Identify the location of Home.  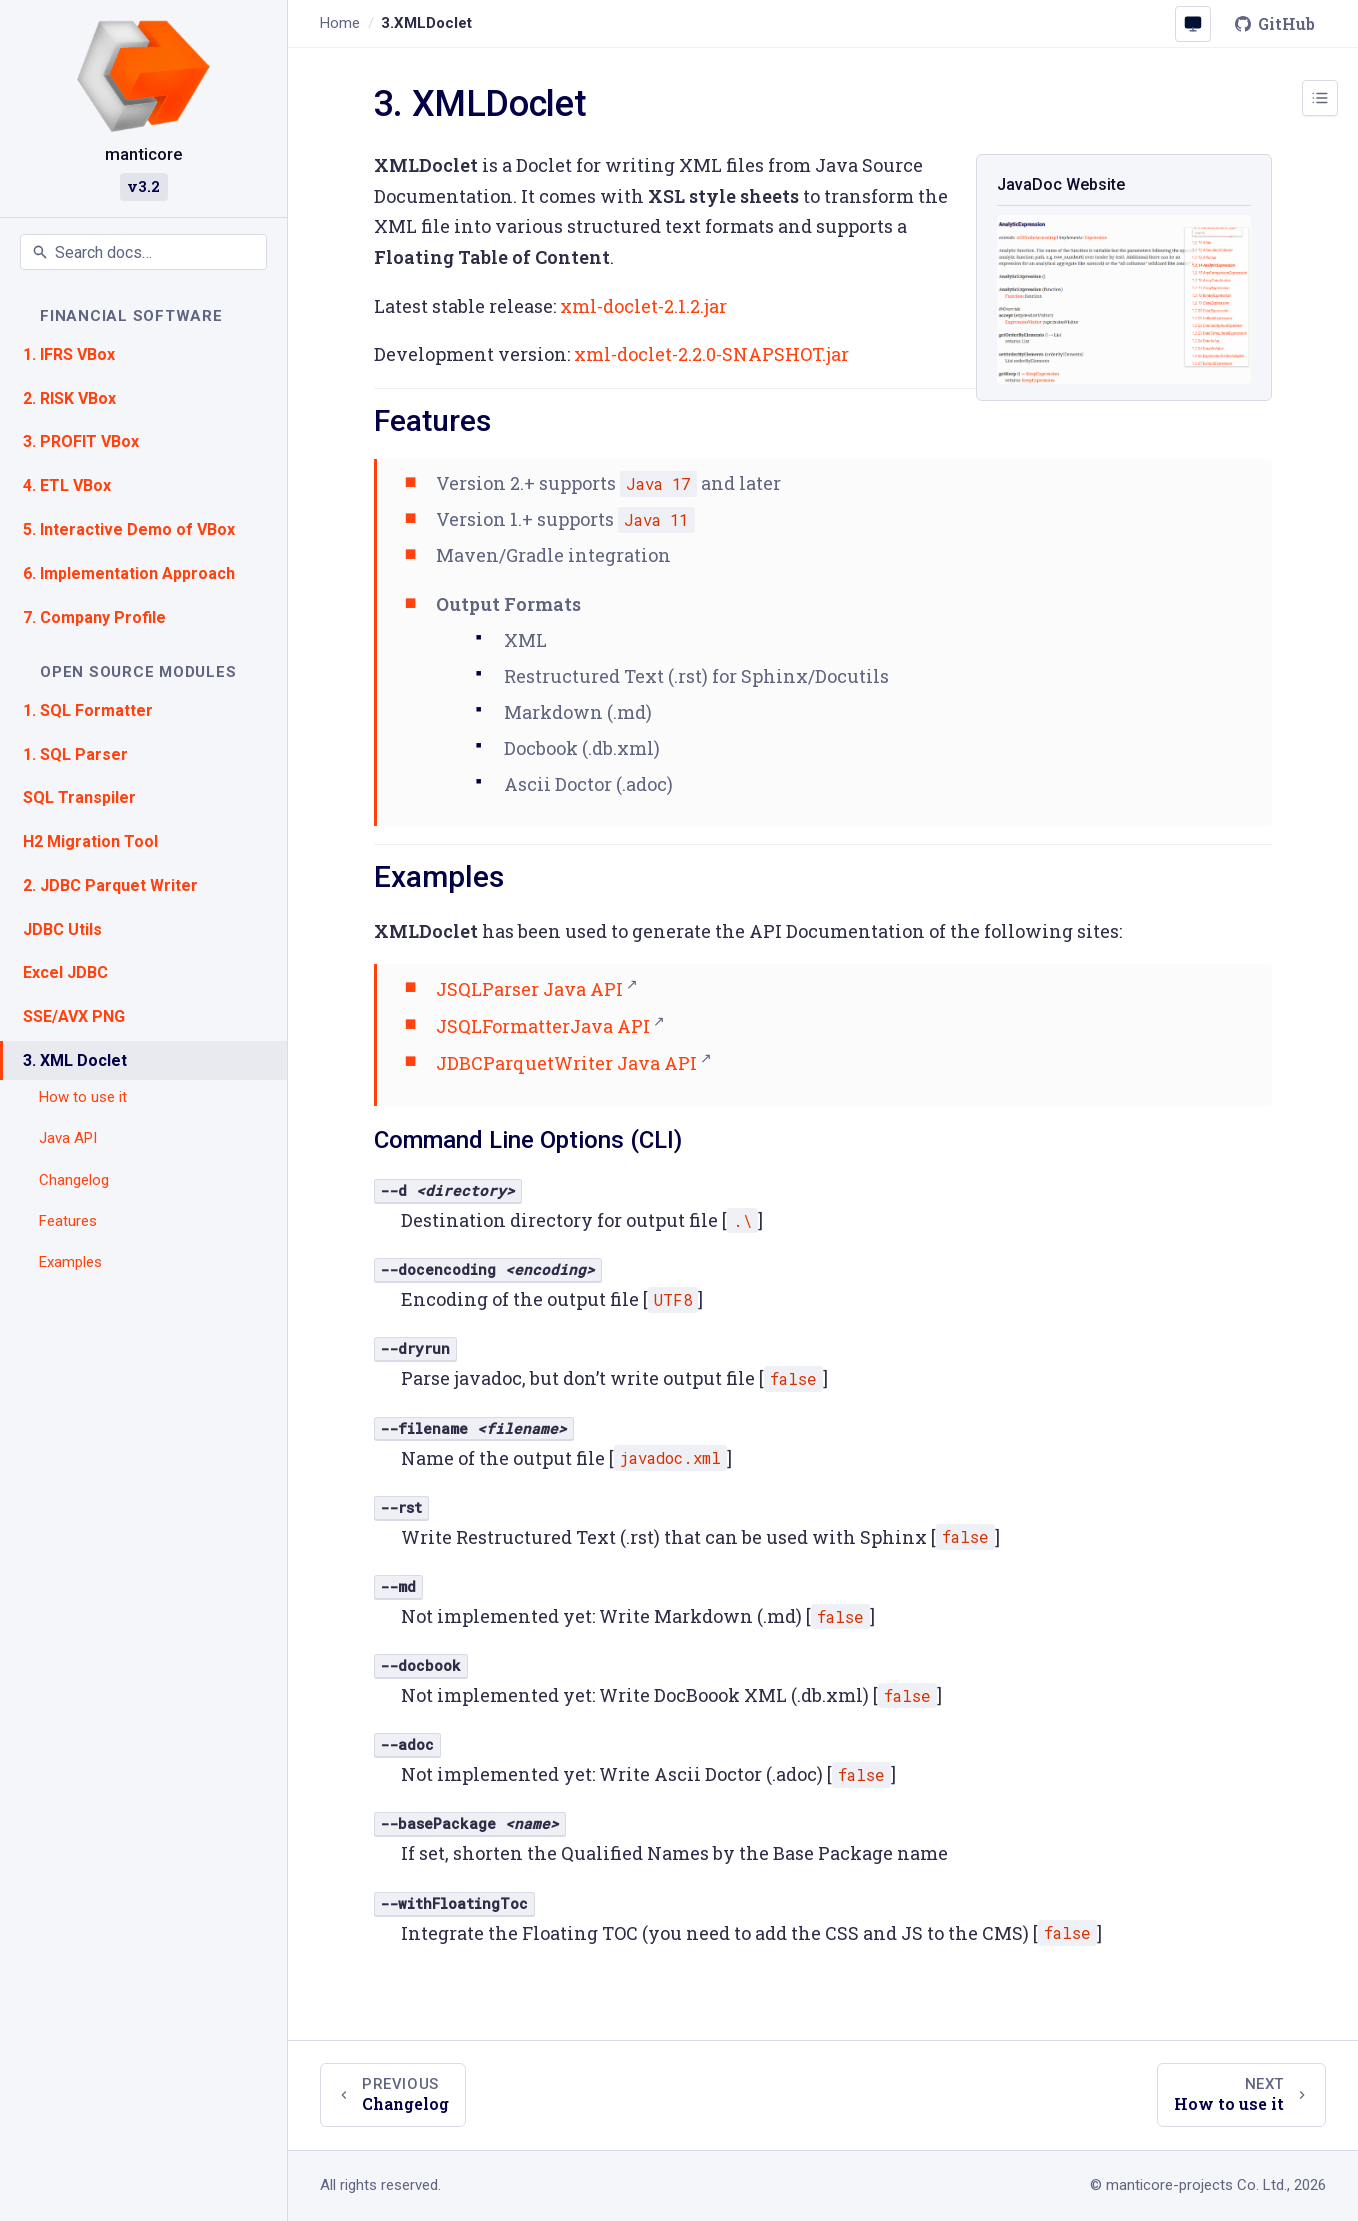
(340, 23).